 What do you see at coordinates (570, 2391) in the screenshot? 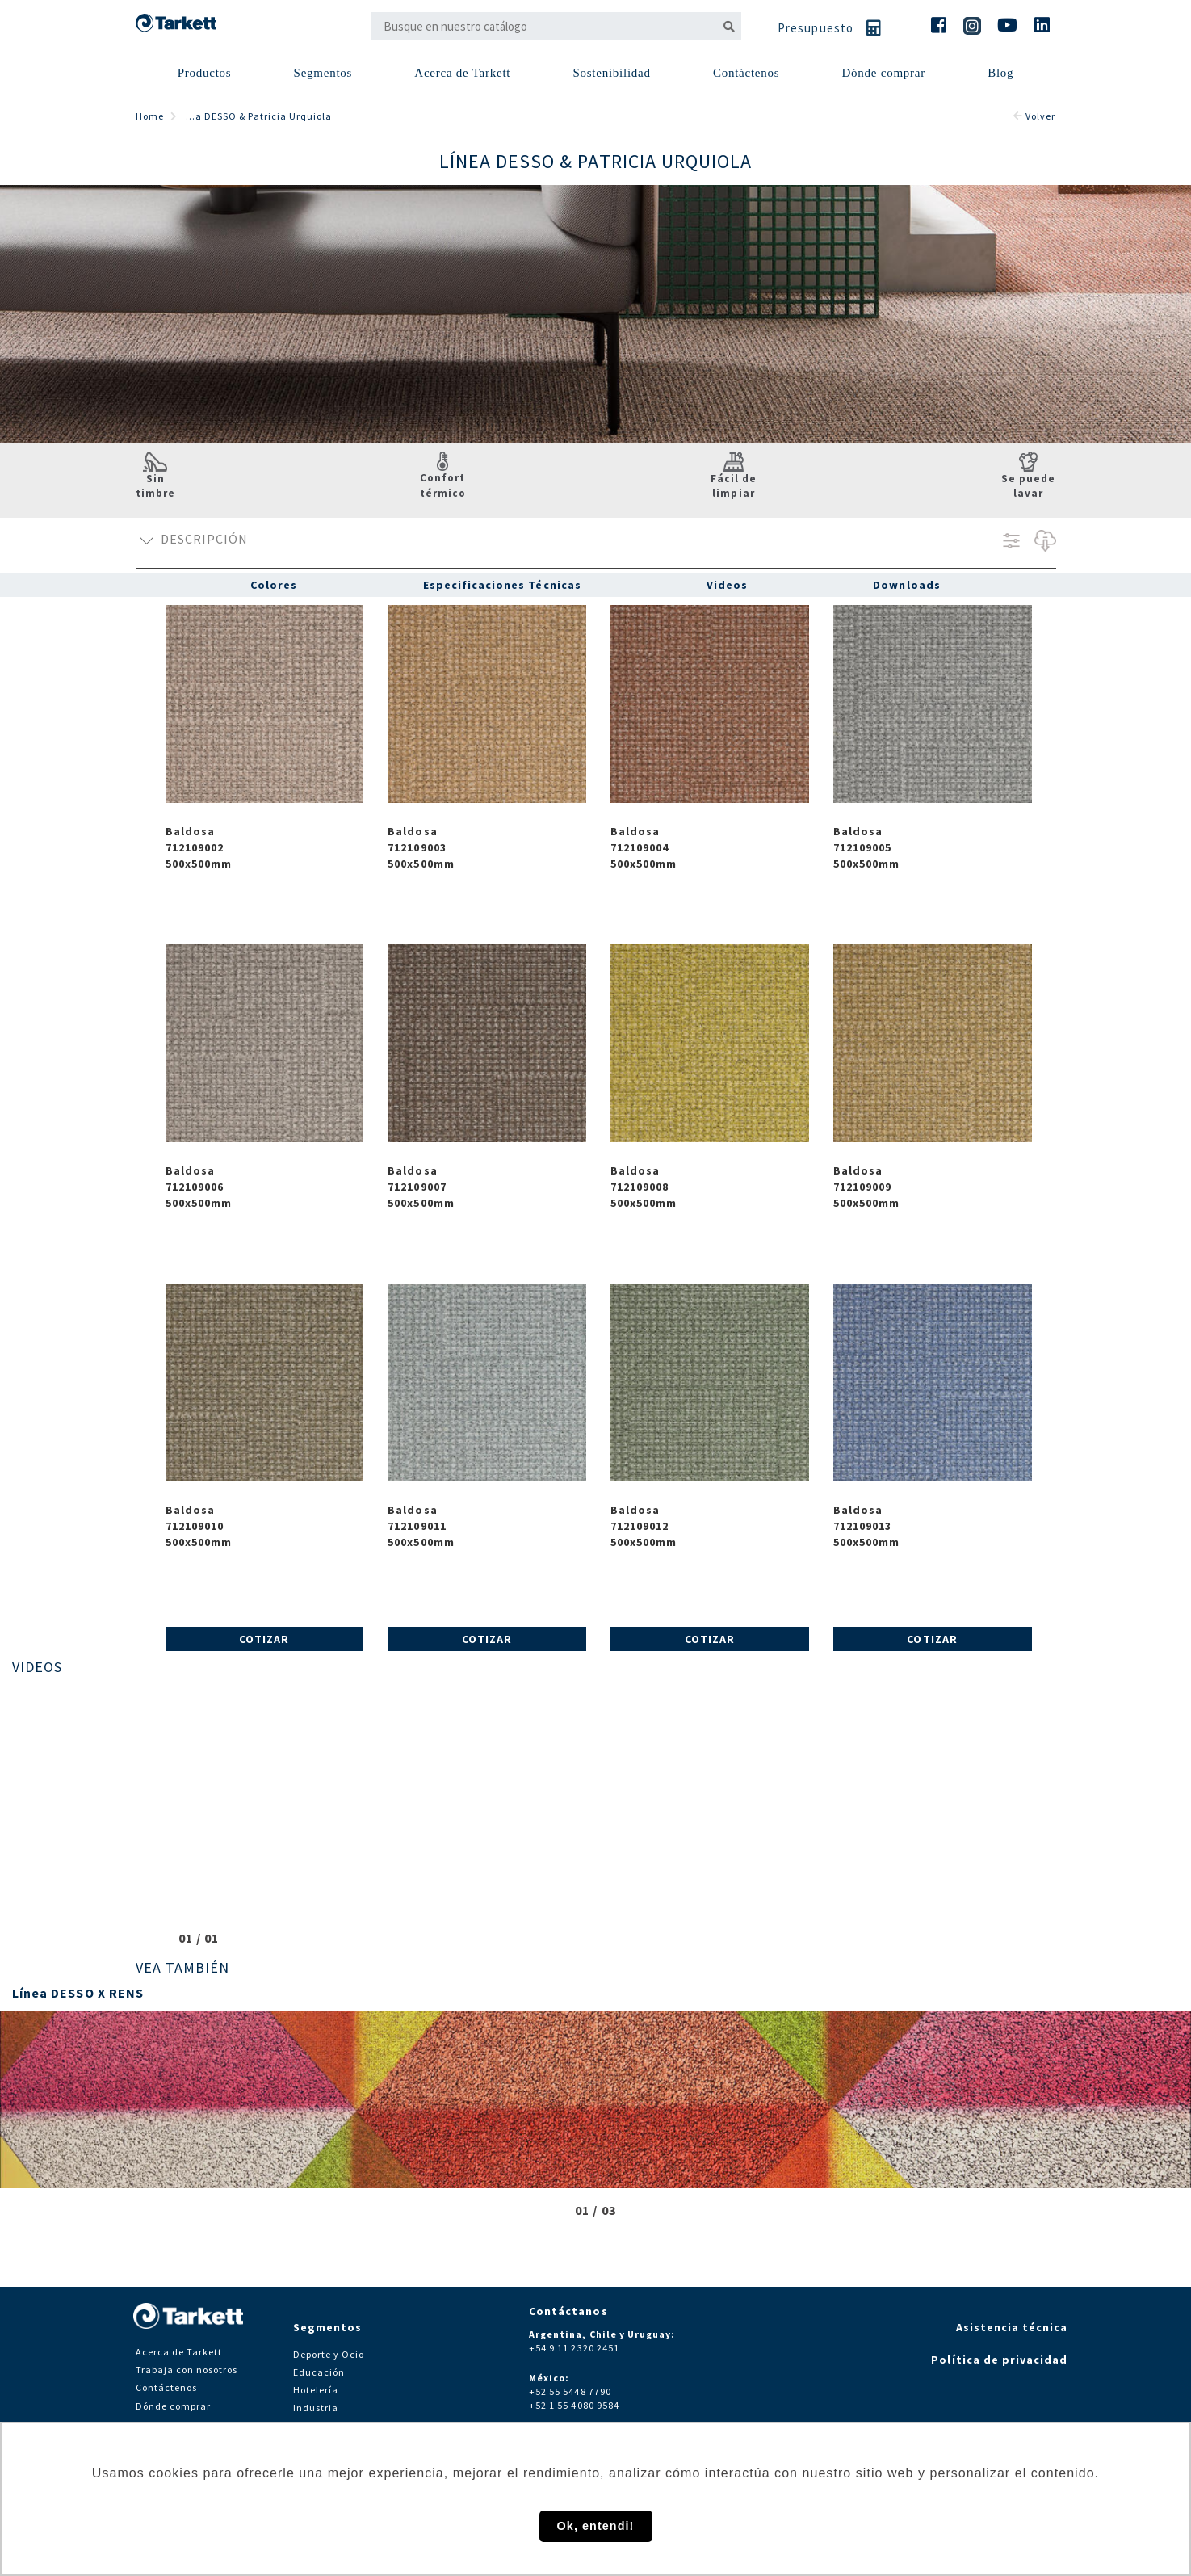
I see `+52 55 5448 7790` at bounding box center [570, 2391].